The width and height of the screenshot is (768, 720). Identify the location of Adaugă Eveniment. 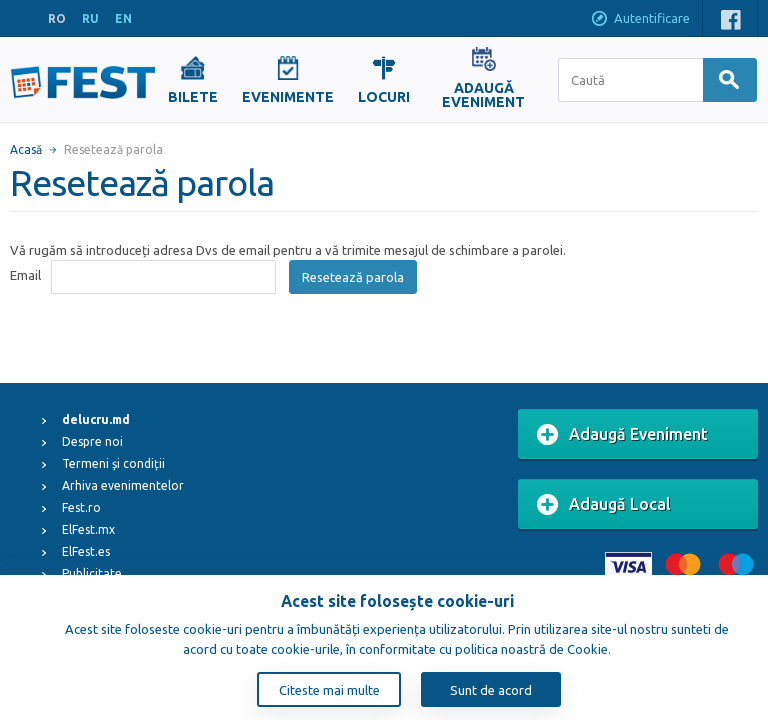
(622, 435).